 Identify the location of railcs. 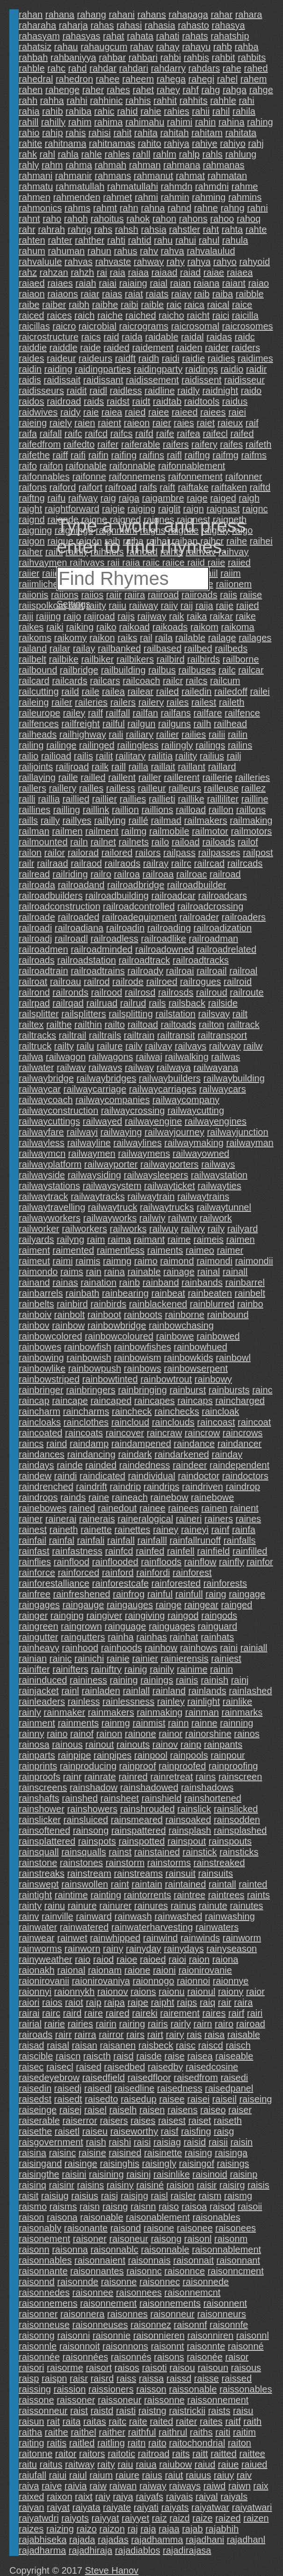
(197, 681).